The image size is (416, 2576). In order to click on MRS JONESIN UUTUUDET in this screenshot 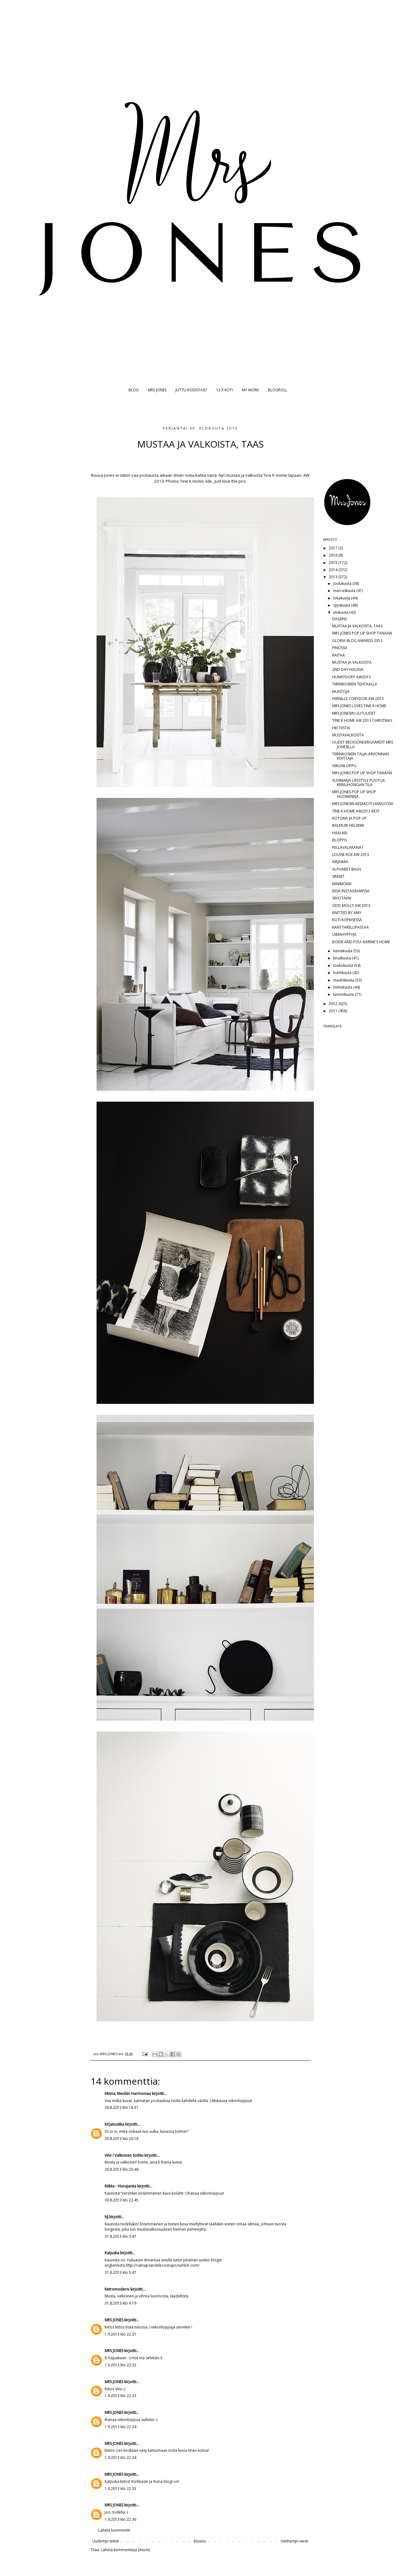, I will do `click(354, 713)`.